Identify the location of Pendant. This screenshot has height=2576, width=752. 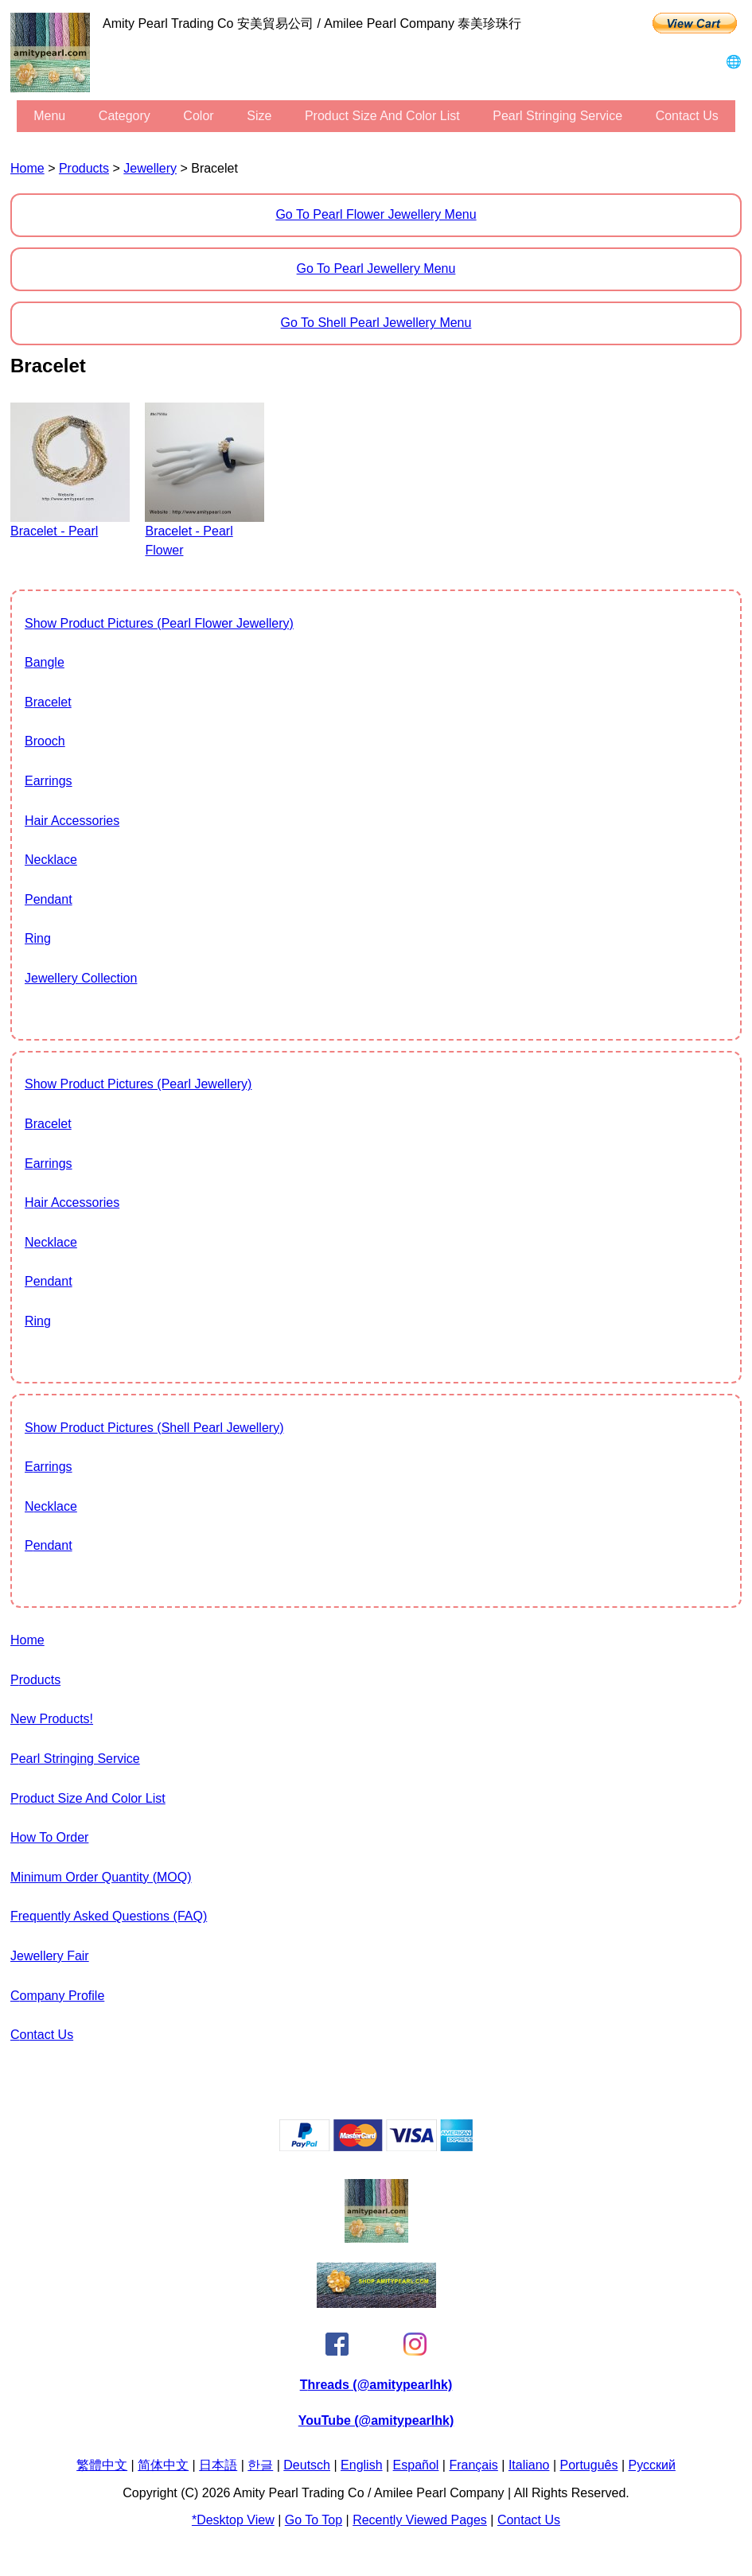
(48, 899).